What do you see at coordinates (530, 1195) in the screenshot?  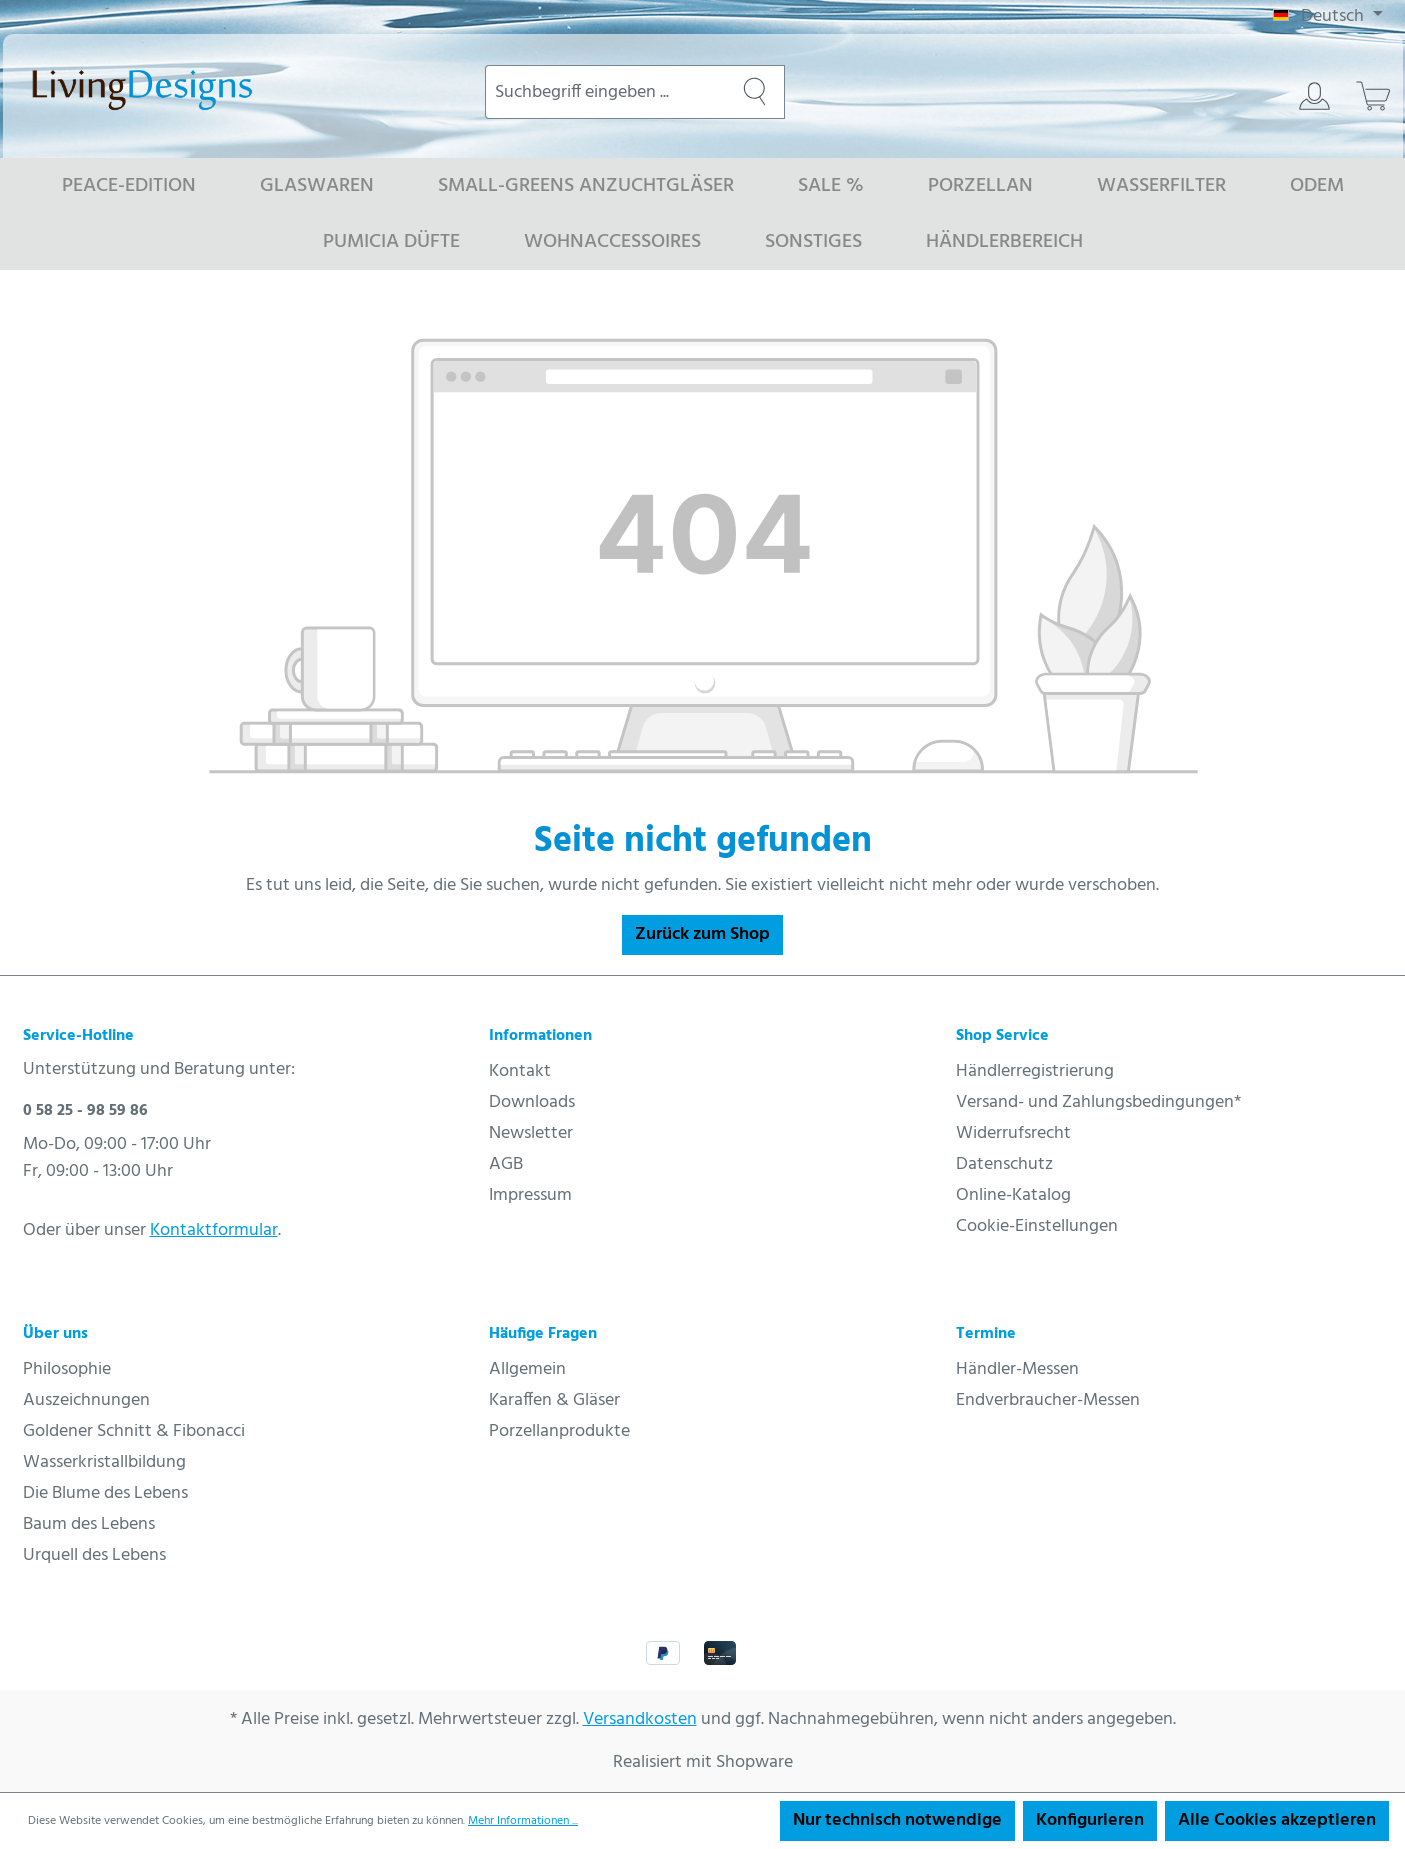 I see `Impressum` at bounding box center [530, 1195].